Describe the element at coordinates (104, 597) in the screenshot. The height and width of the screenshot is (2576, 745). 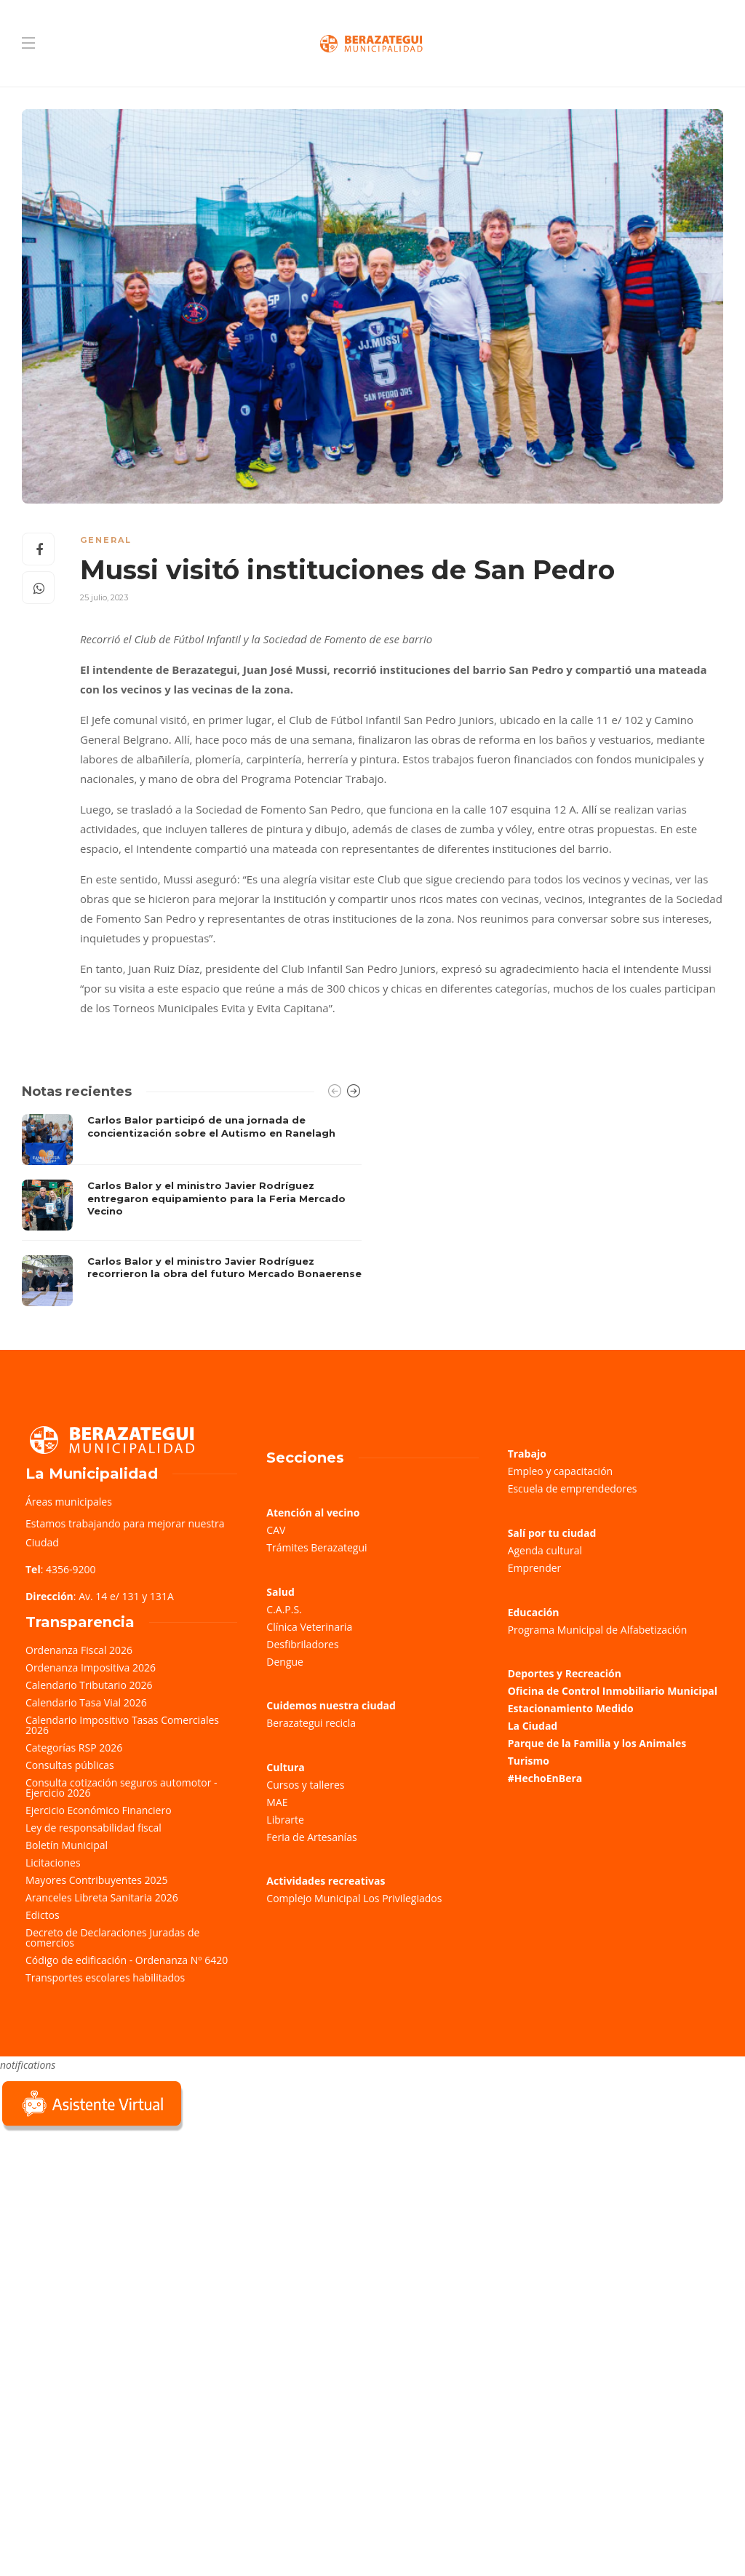
I see `25 julio, 2023` at that location.